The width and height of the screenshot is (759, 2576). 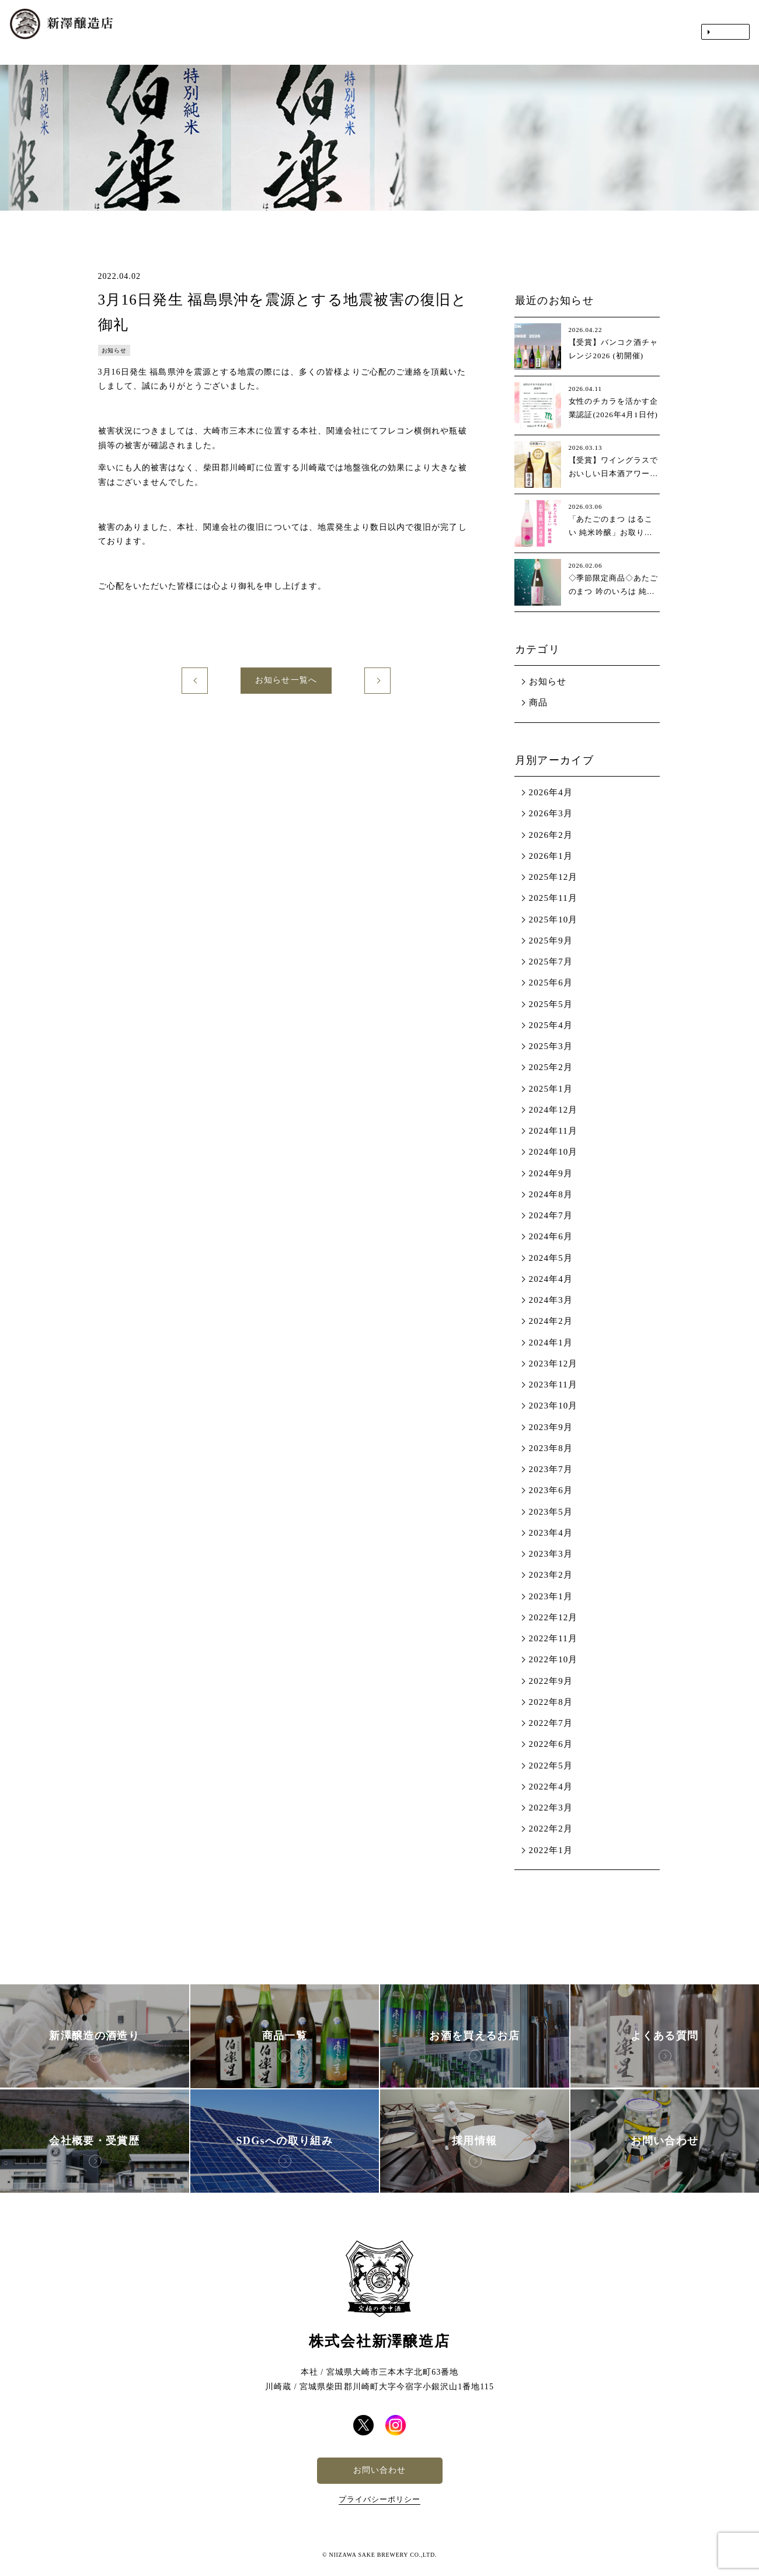 I want to click on 2026年2月, so click(x=551, y=835).